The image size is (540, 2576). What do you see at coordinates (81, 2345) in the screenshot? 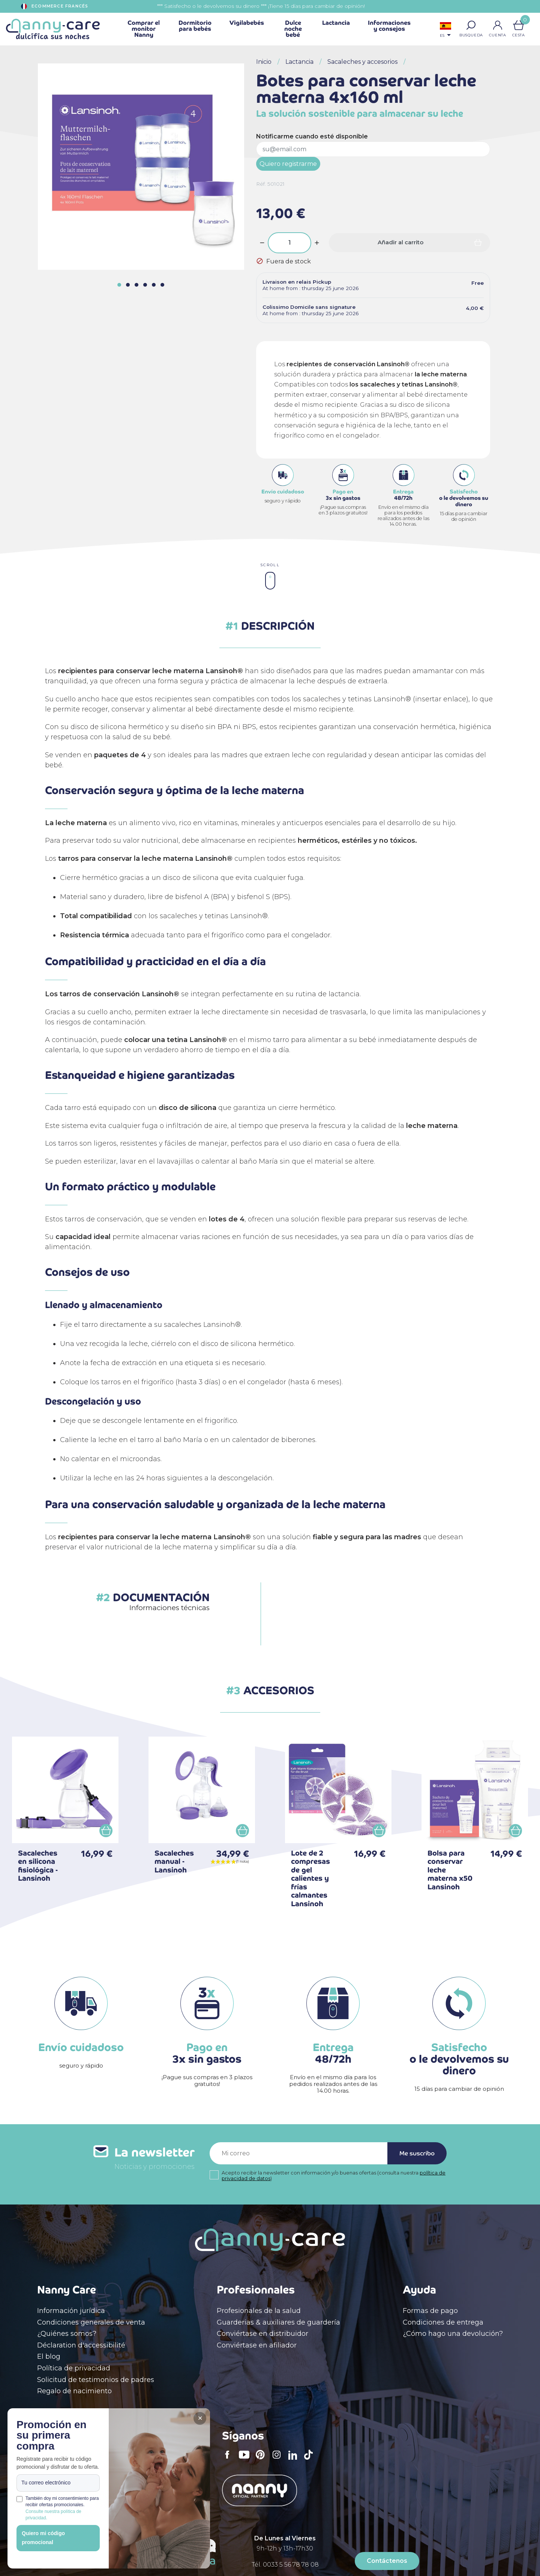
I see `Déclaration d'accessibilité` at bounding box center [81, 2345].